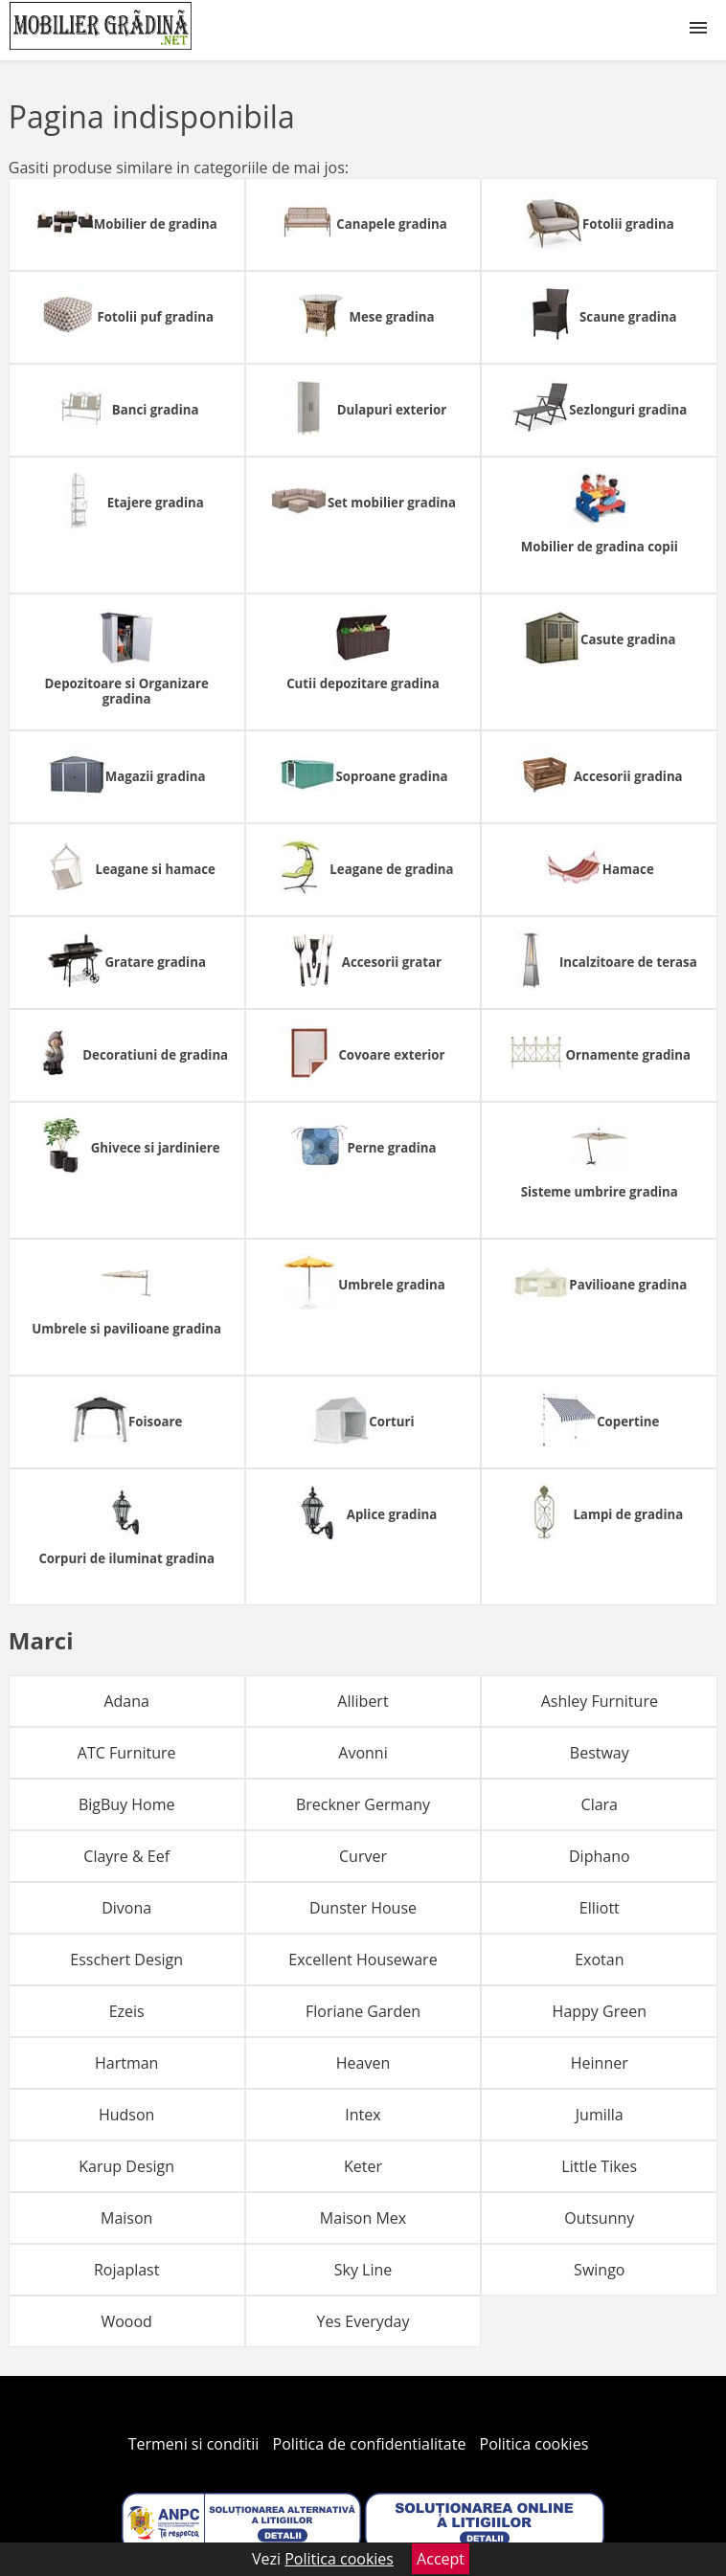 The width and height of the screenshot is (726, 2576). What do you see at coordinates (127, 1752) in the screenshot?
I see `ATC Furniture` at bounding box center [127, 1752].